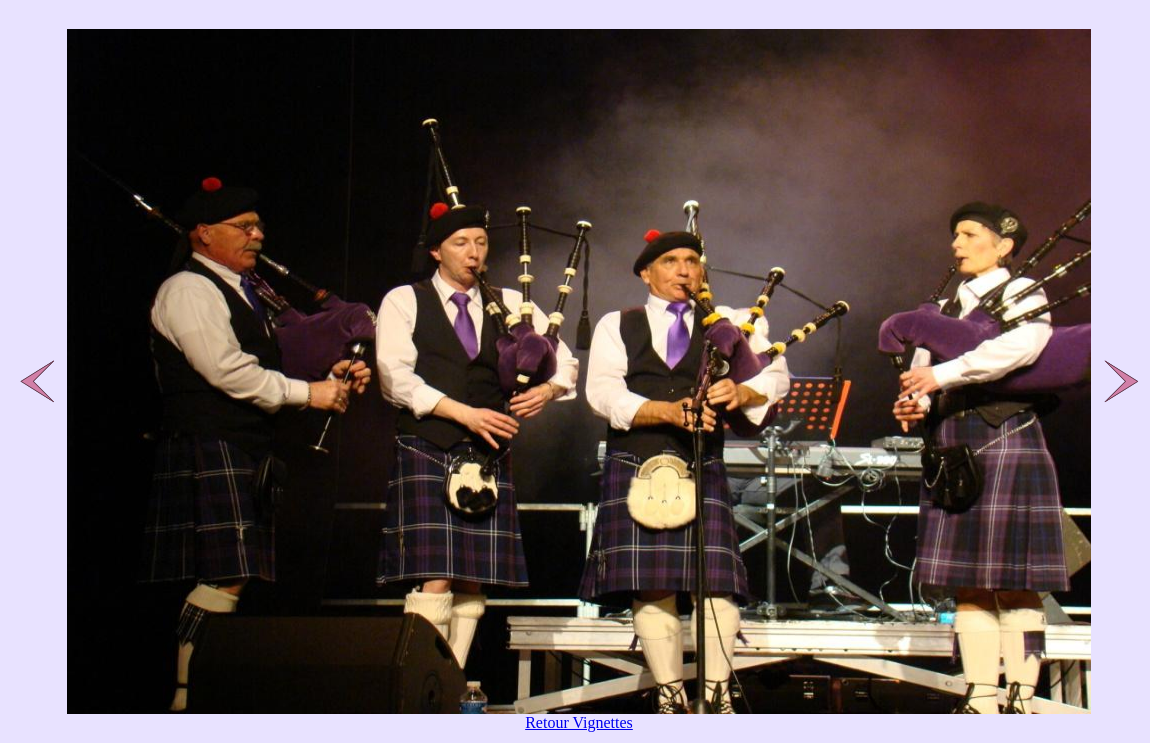 This screenshot has width=1150, height=743. Describe the element at coordinates (579, 722) in the screenshot. I see `Retour Vignettes` at that location.